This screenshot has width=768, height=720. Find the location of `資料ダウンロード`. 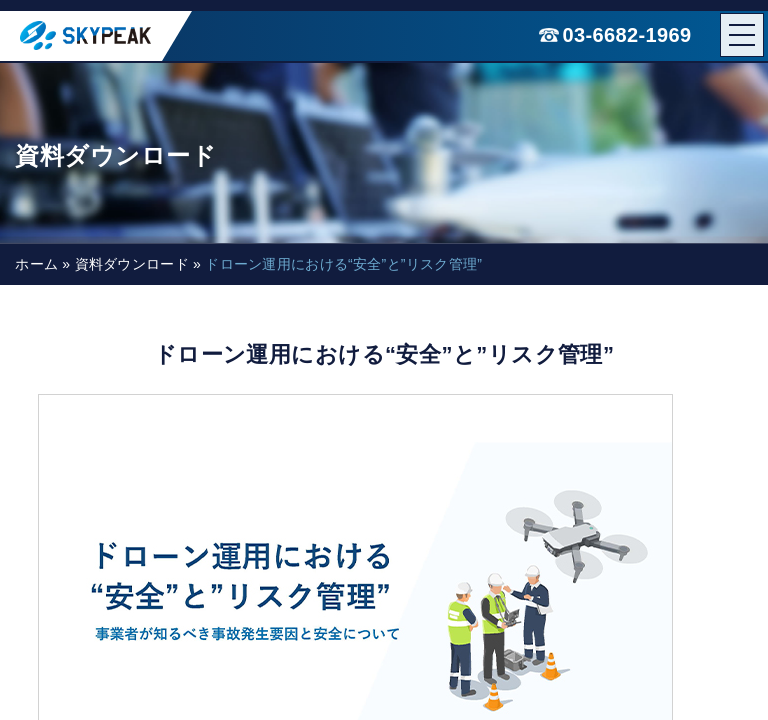

資料ダウンロード is located at coordinates (132, 264).